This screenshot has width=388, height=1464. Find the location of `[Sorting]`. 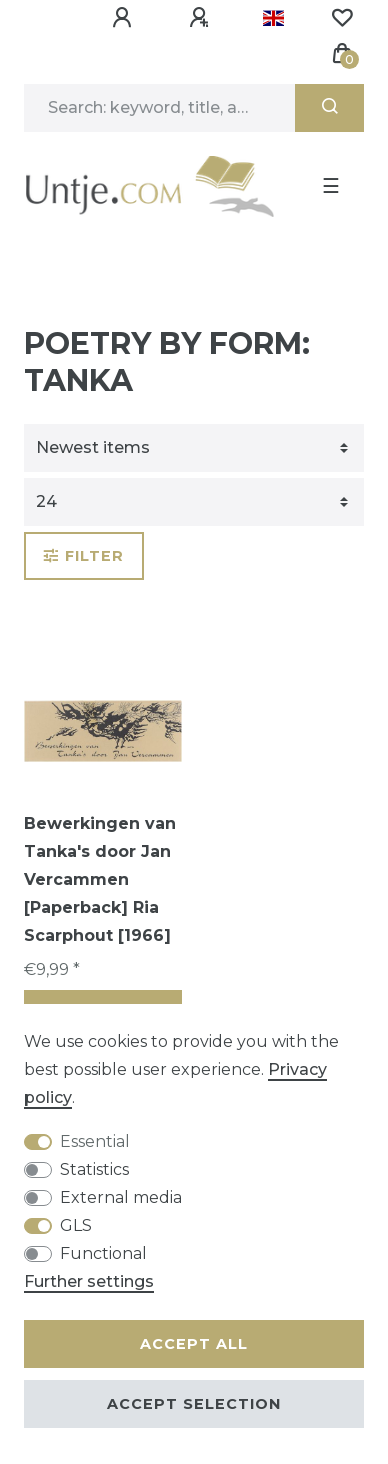

[Sorting] is located at coordinates (194, 448).